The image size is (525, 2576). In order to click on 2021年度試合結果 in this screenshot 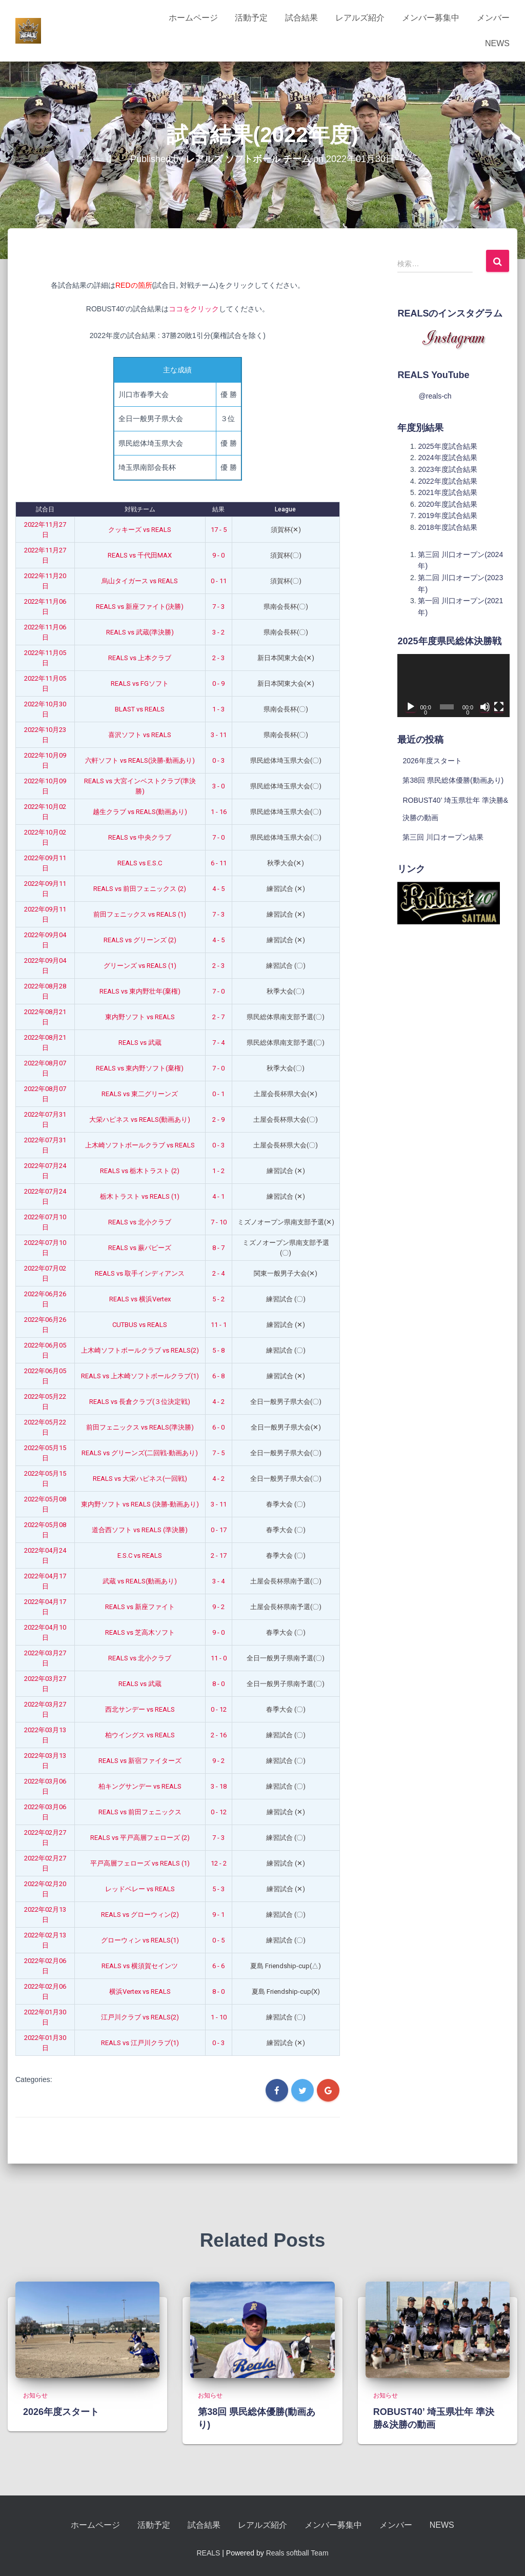, I will do `click(447, 492)`.